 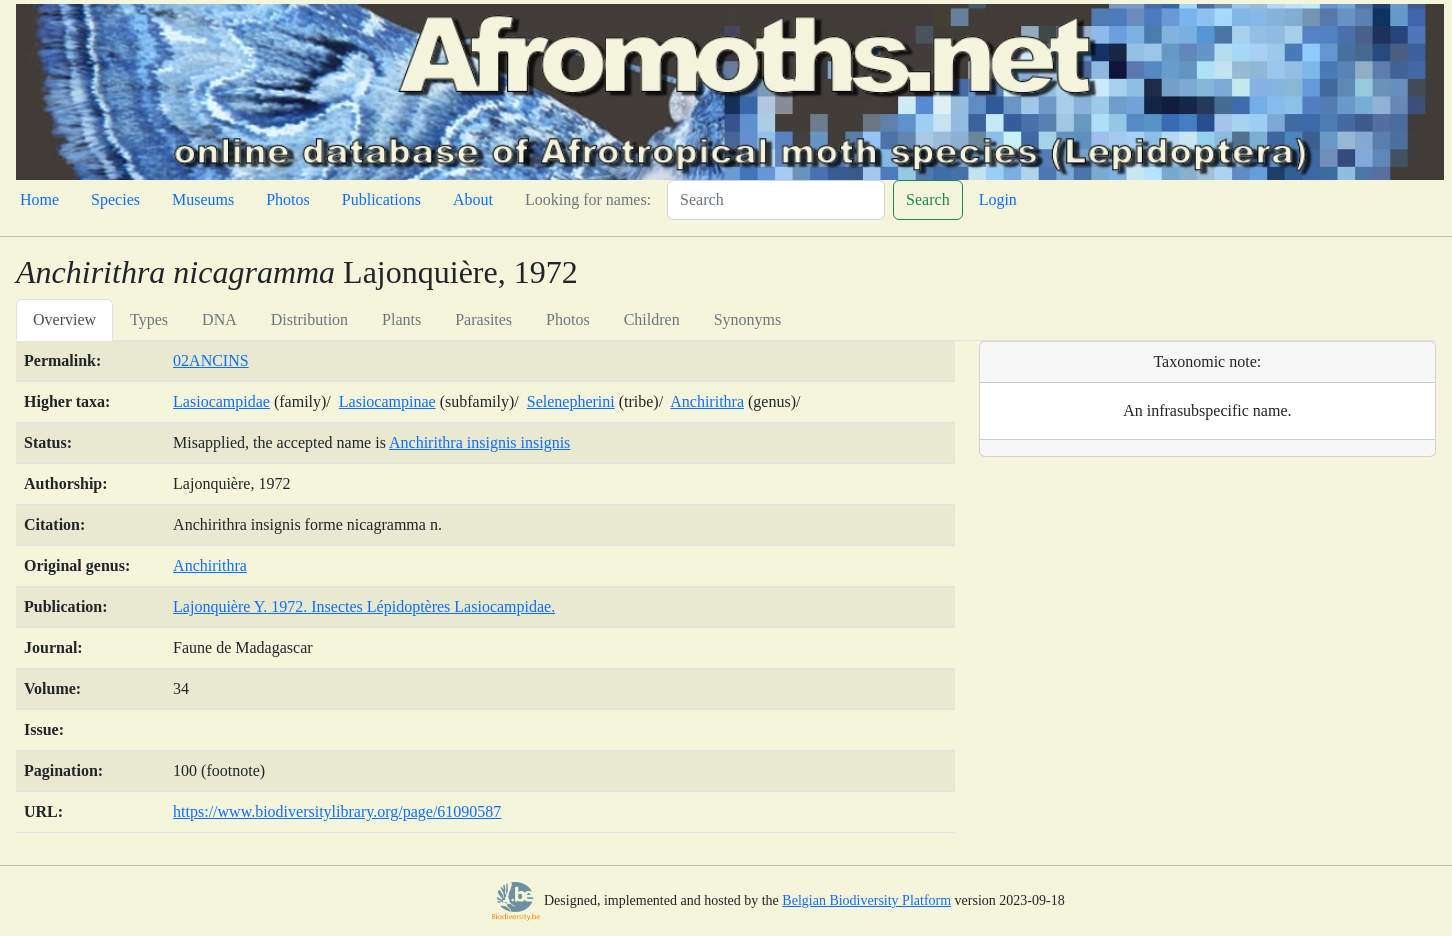 What do you see at coordinates (221, 401) in the screenshot?
I see `Lasiocampidae` at bounding box center [221, 401].